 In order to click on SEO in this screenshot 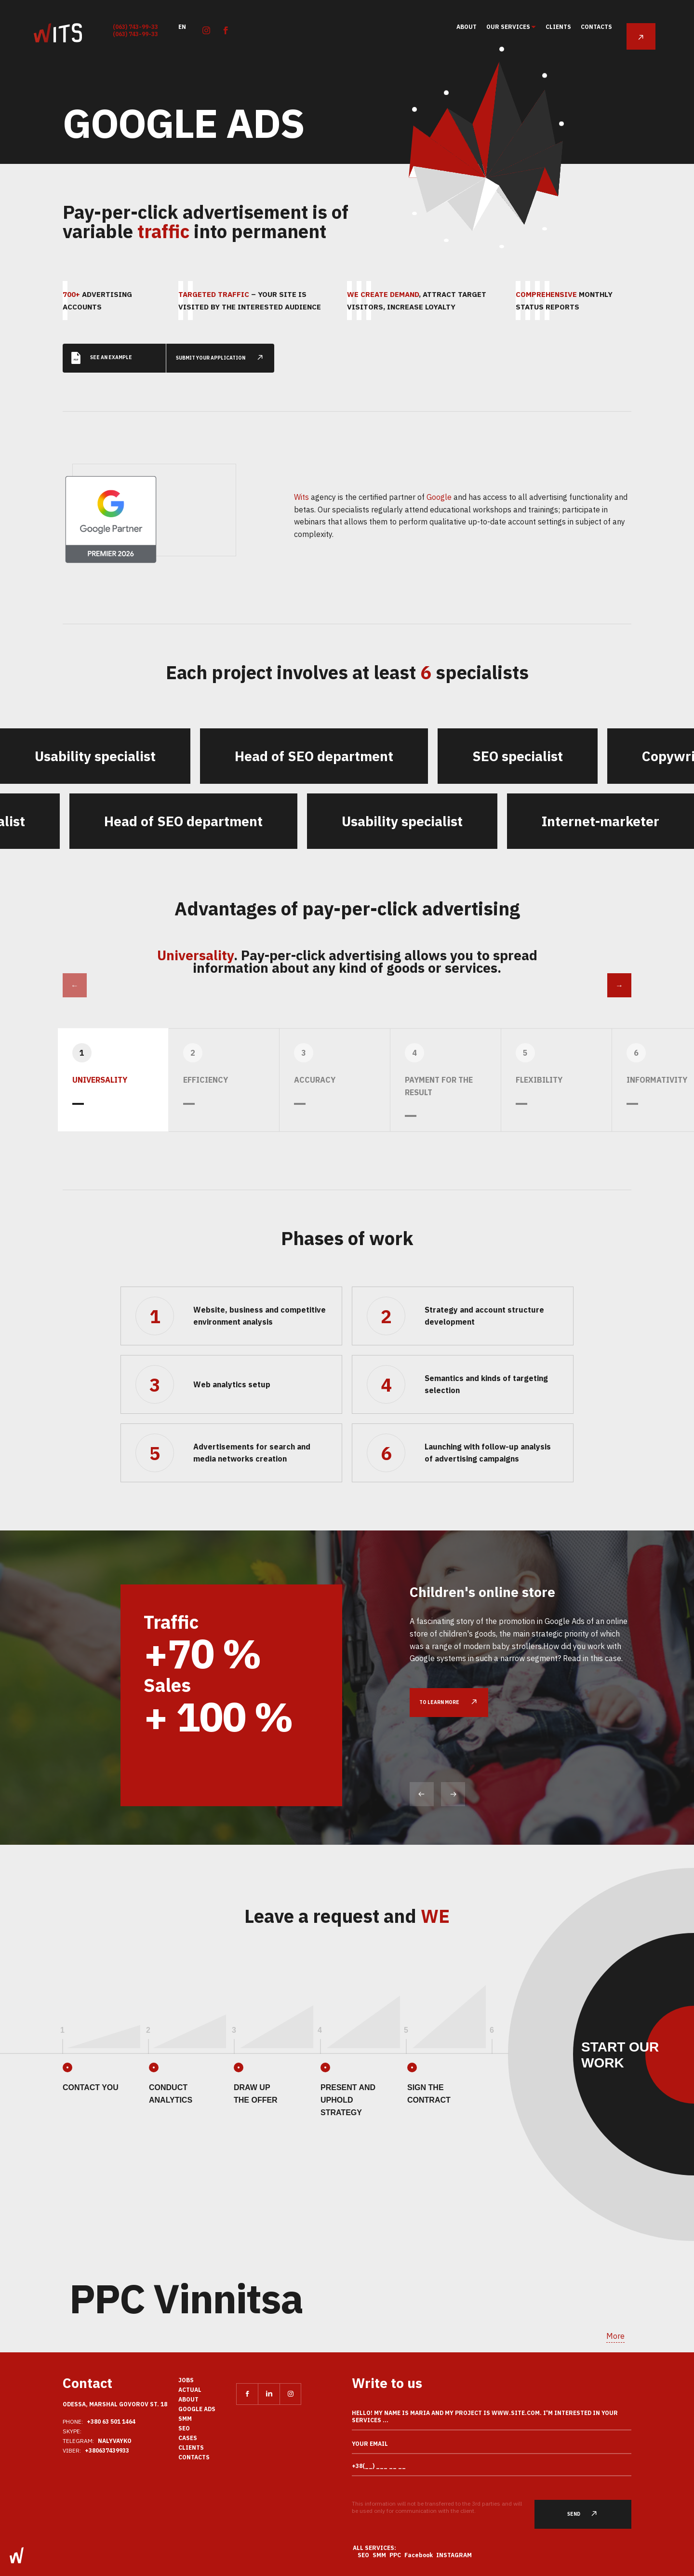, I will do `click(184, 2428)`.